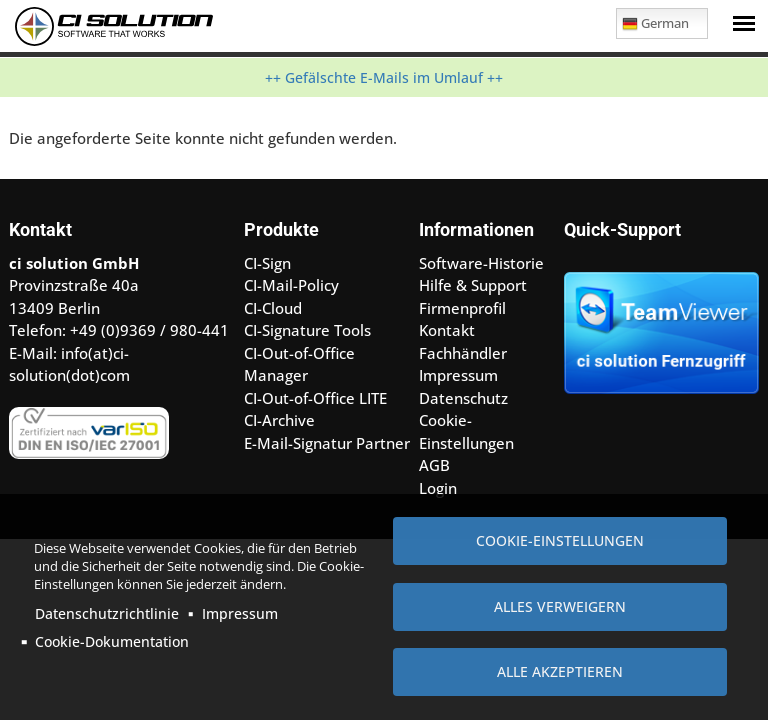 Image resolution: width=768 pixels, height=720 pixels. Describe the element at coordinates (655, 26) in the screenshot. I see `German` at that location.